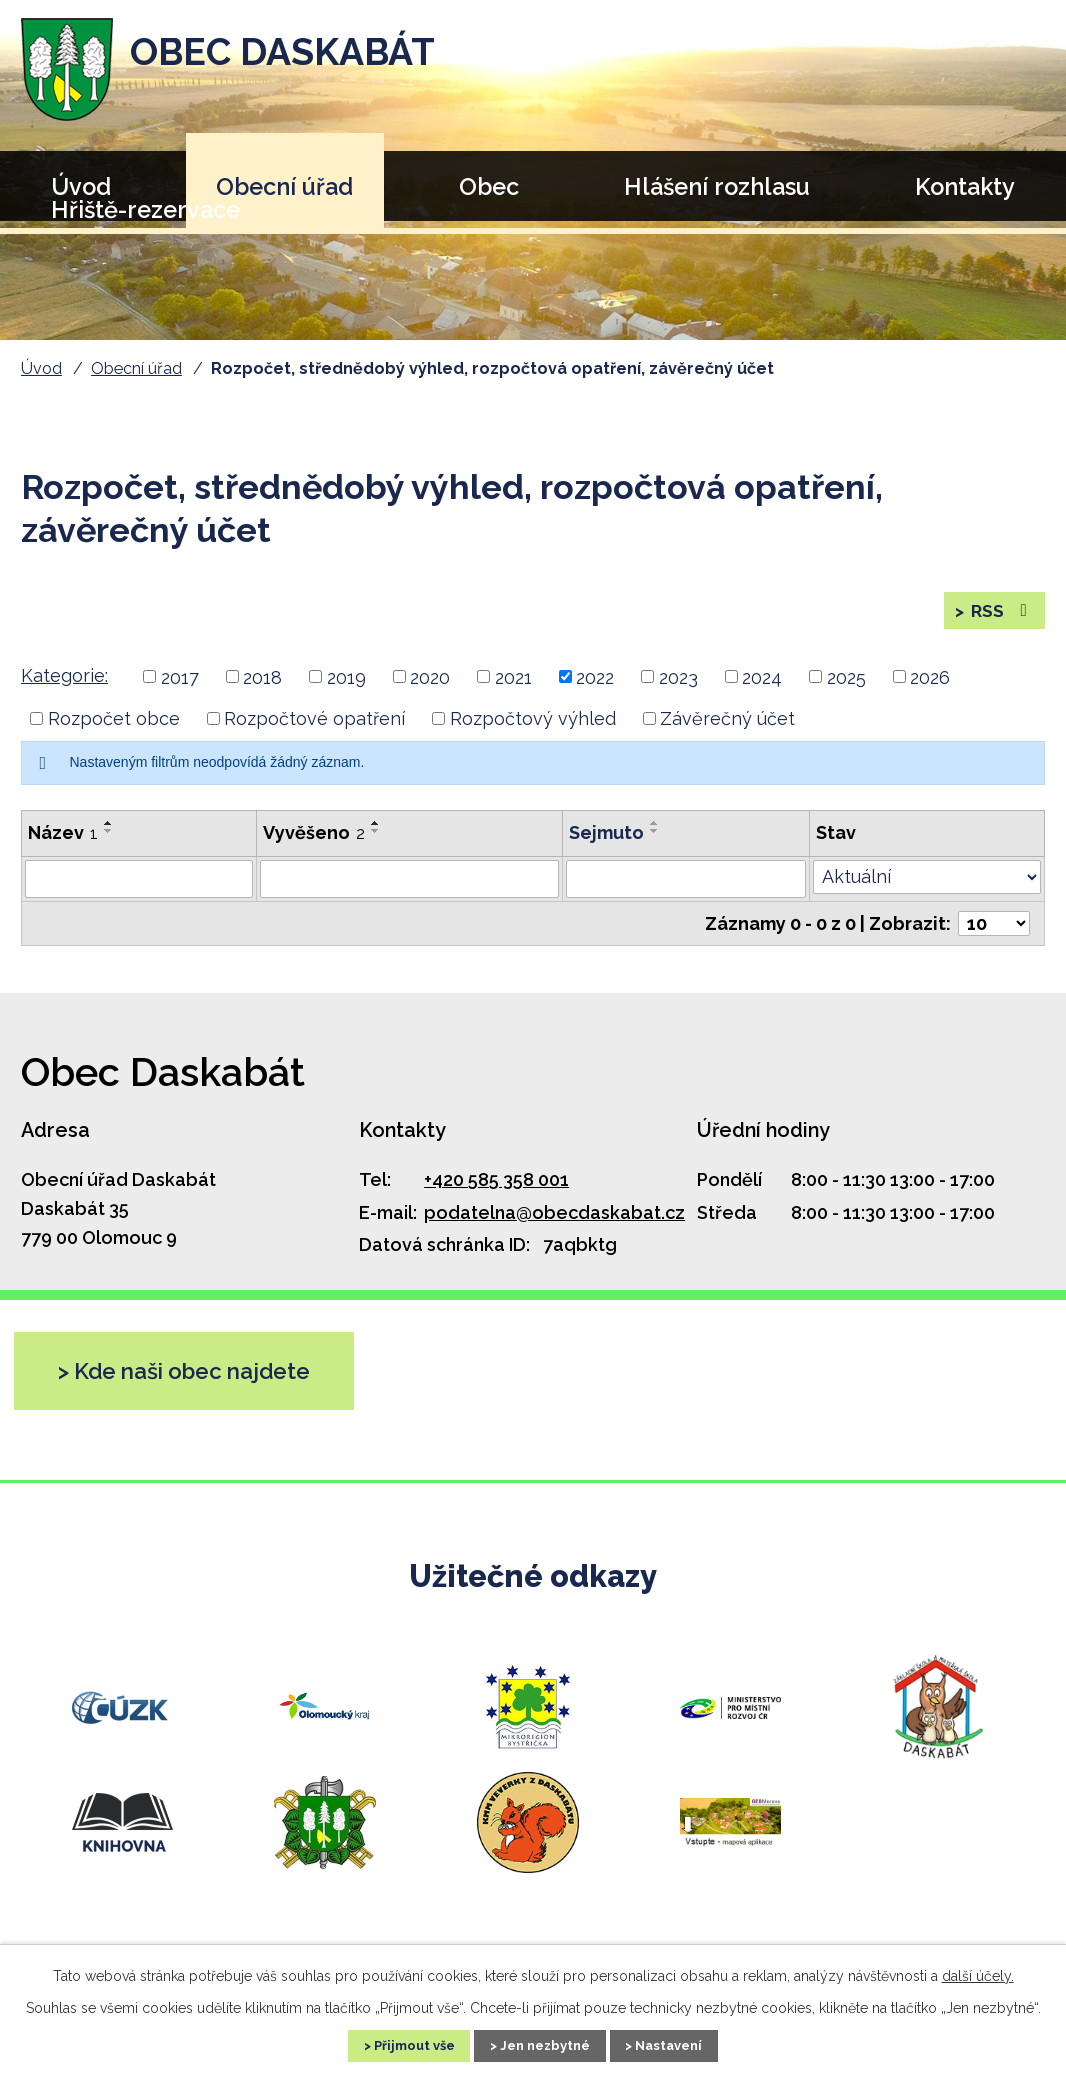 The image size is (1066, 2090). Describe the element at coordinates (430, 686) in the screenshot. I see `2020` at that location.